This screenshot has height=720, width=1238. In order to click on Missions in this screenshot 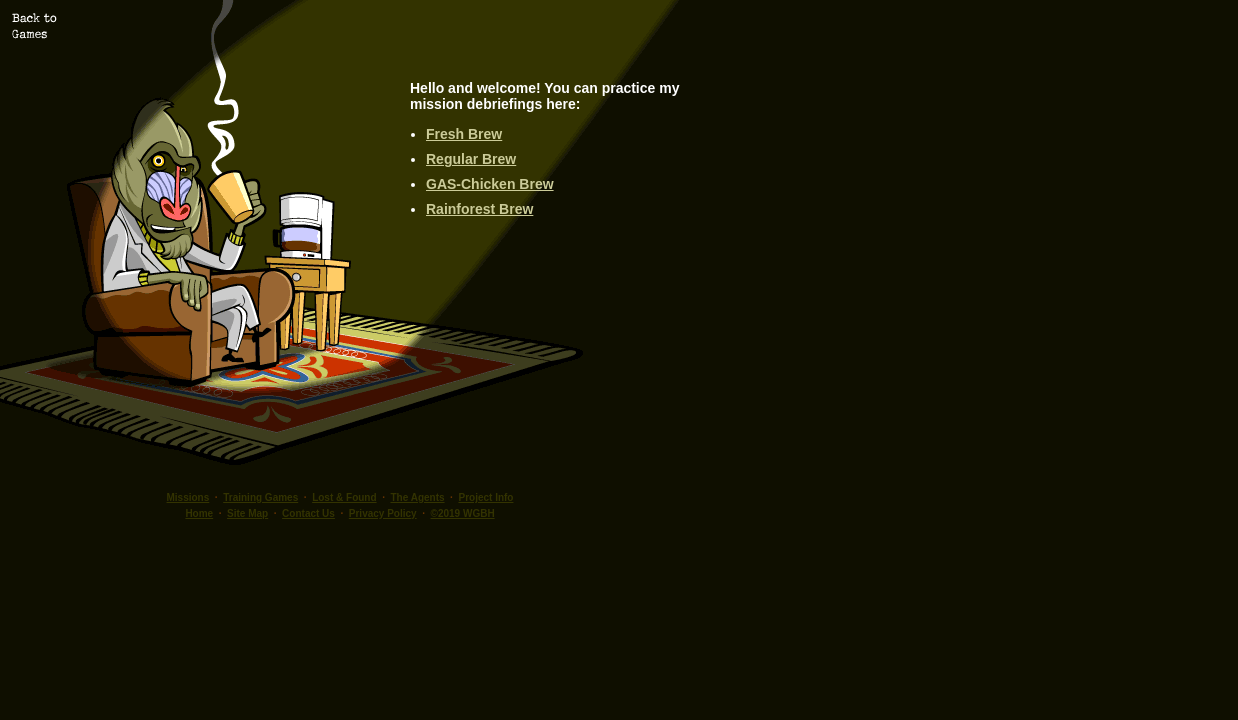, I will do `click(188, 497)`.